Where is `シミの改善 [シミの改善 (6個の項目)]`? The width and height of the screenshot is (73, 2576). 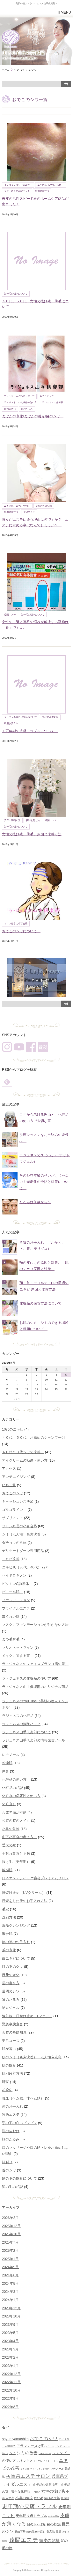
シミの改善 [シミの改善 (6個の項目)] is located at coordinates (27, 2453).